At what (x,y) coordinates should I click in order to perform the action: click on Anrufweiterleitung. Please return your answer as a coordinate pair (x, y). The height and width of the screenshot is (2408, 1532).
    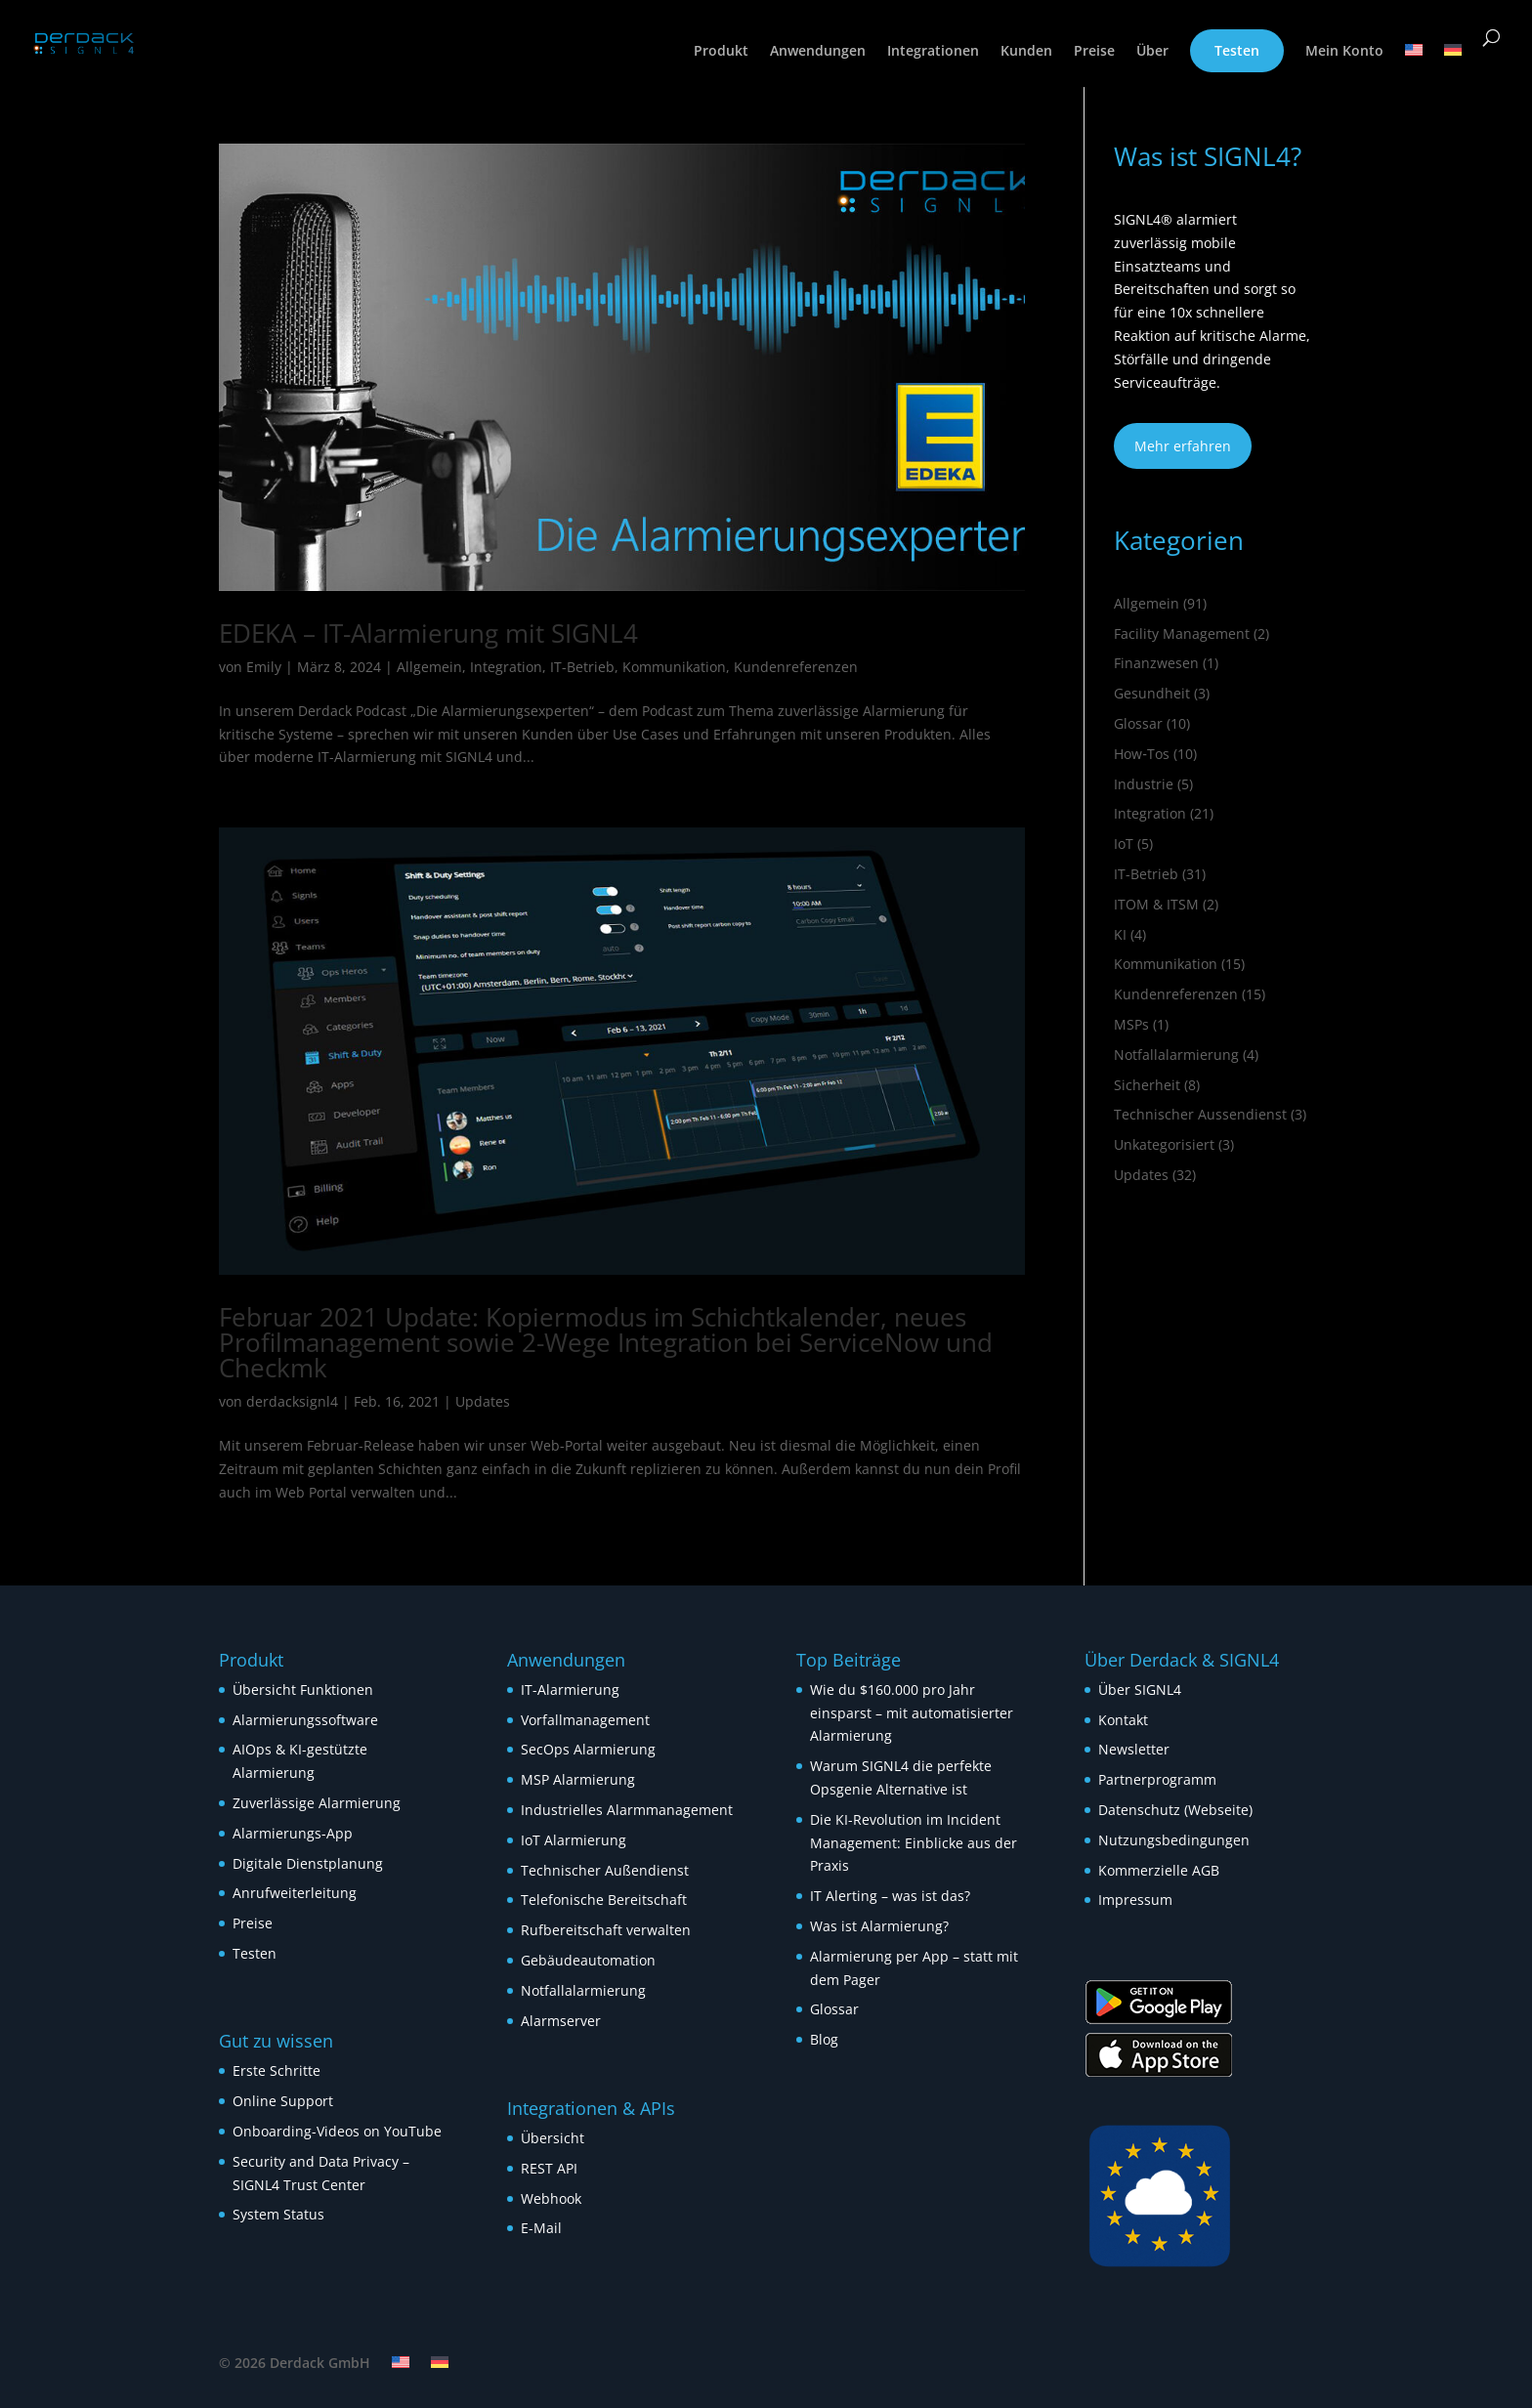
    Looking at the image, I should click on (295, 1892).